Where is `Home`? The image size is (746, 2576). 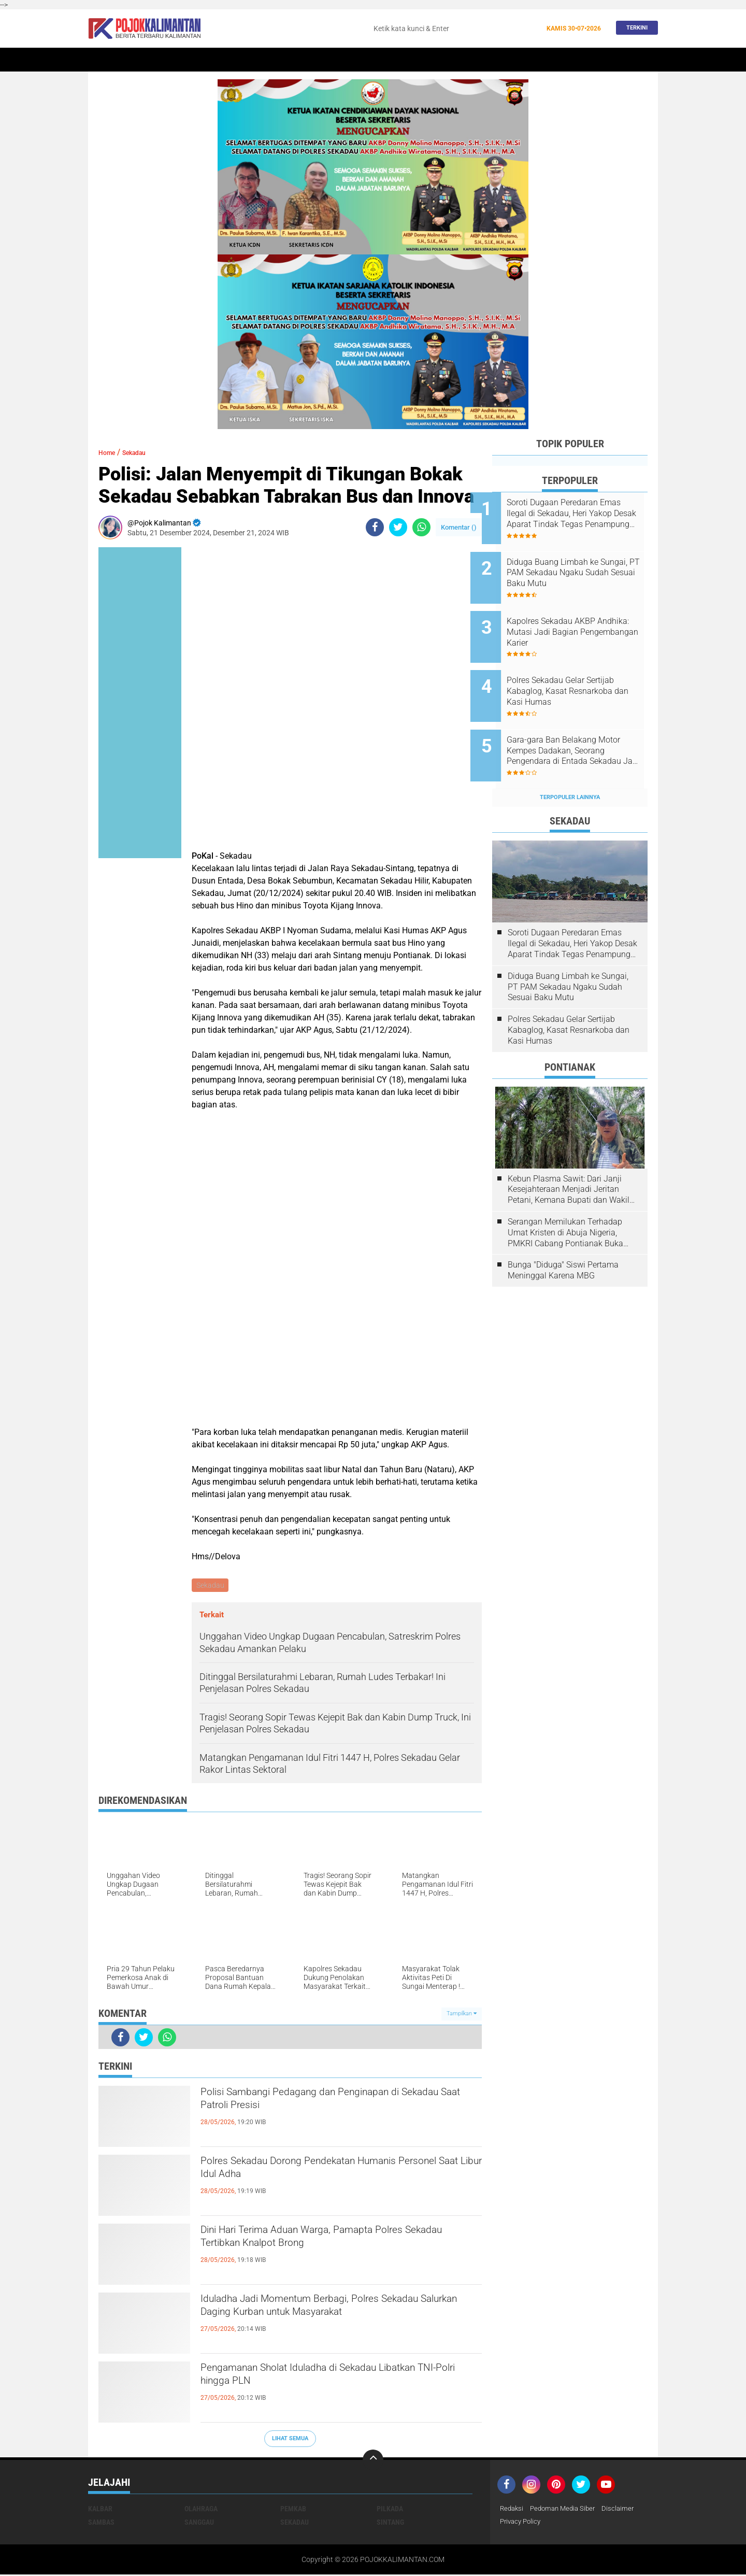
Home is located at coordinates (102, 60).